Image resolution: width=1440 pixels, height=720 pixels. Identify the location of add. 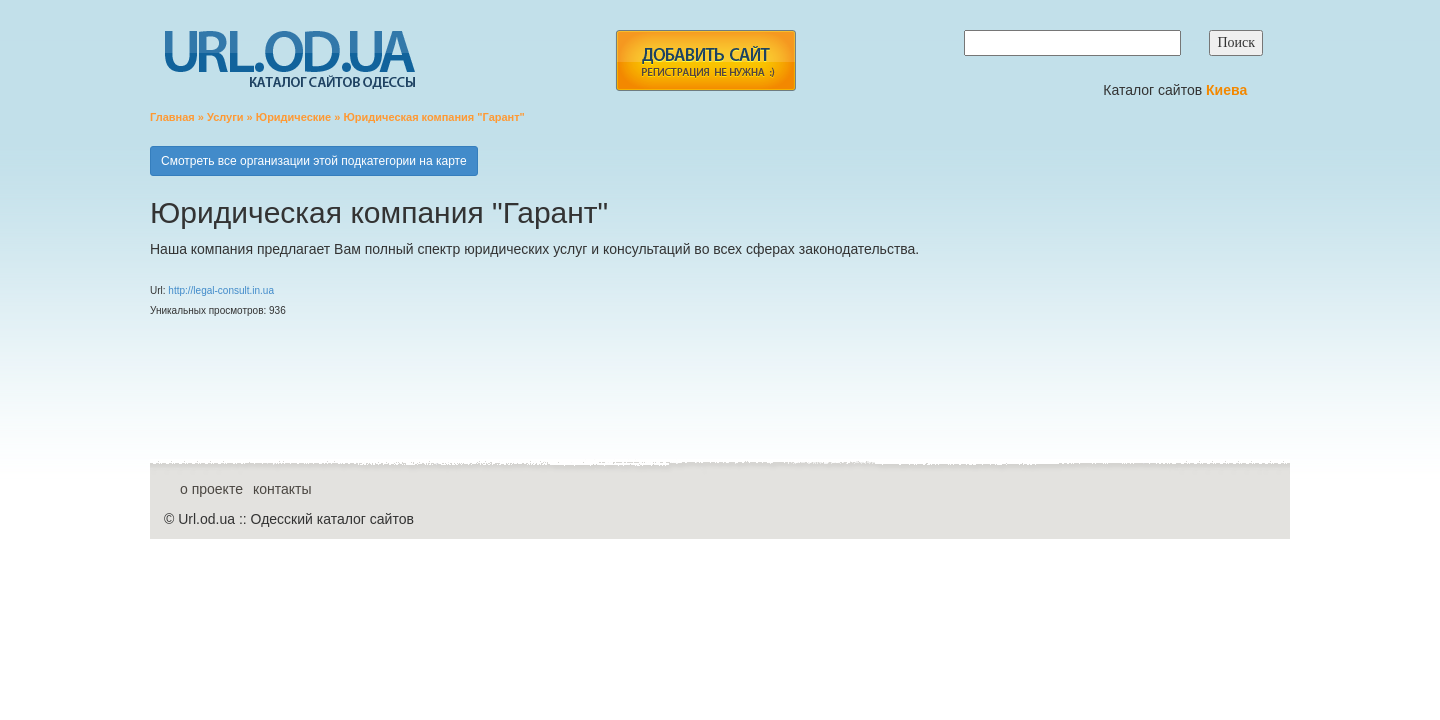
(705, 60).